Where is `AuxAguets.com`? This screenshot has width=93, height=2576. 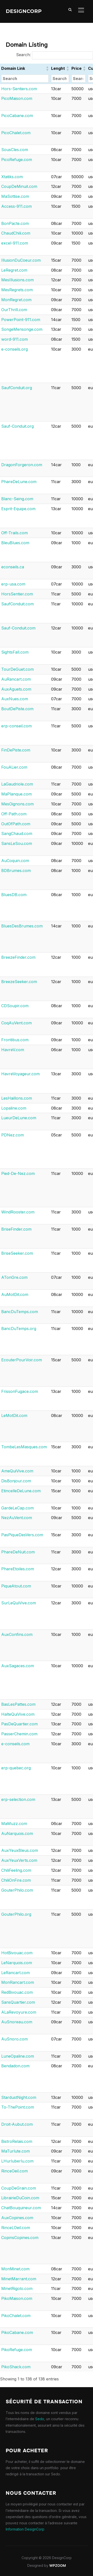 AuxAguets.com is located at coordinates (16, 689).